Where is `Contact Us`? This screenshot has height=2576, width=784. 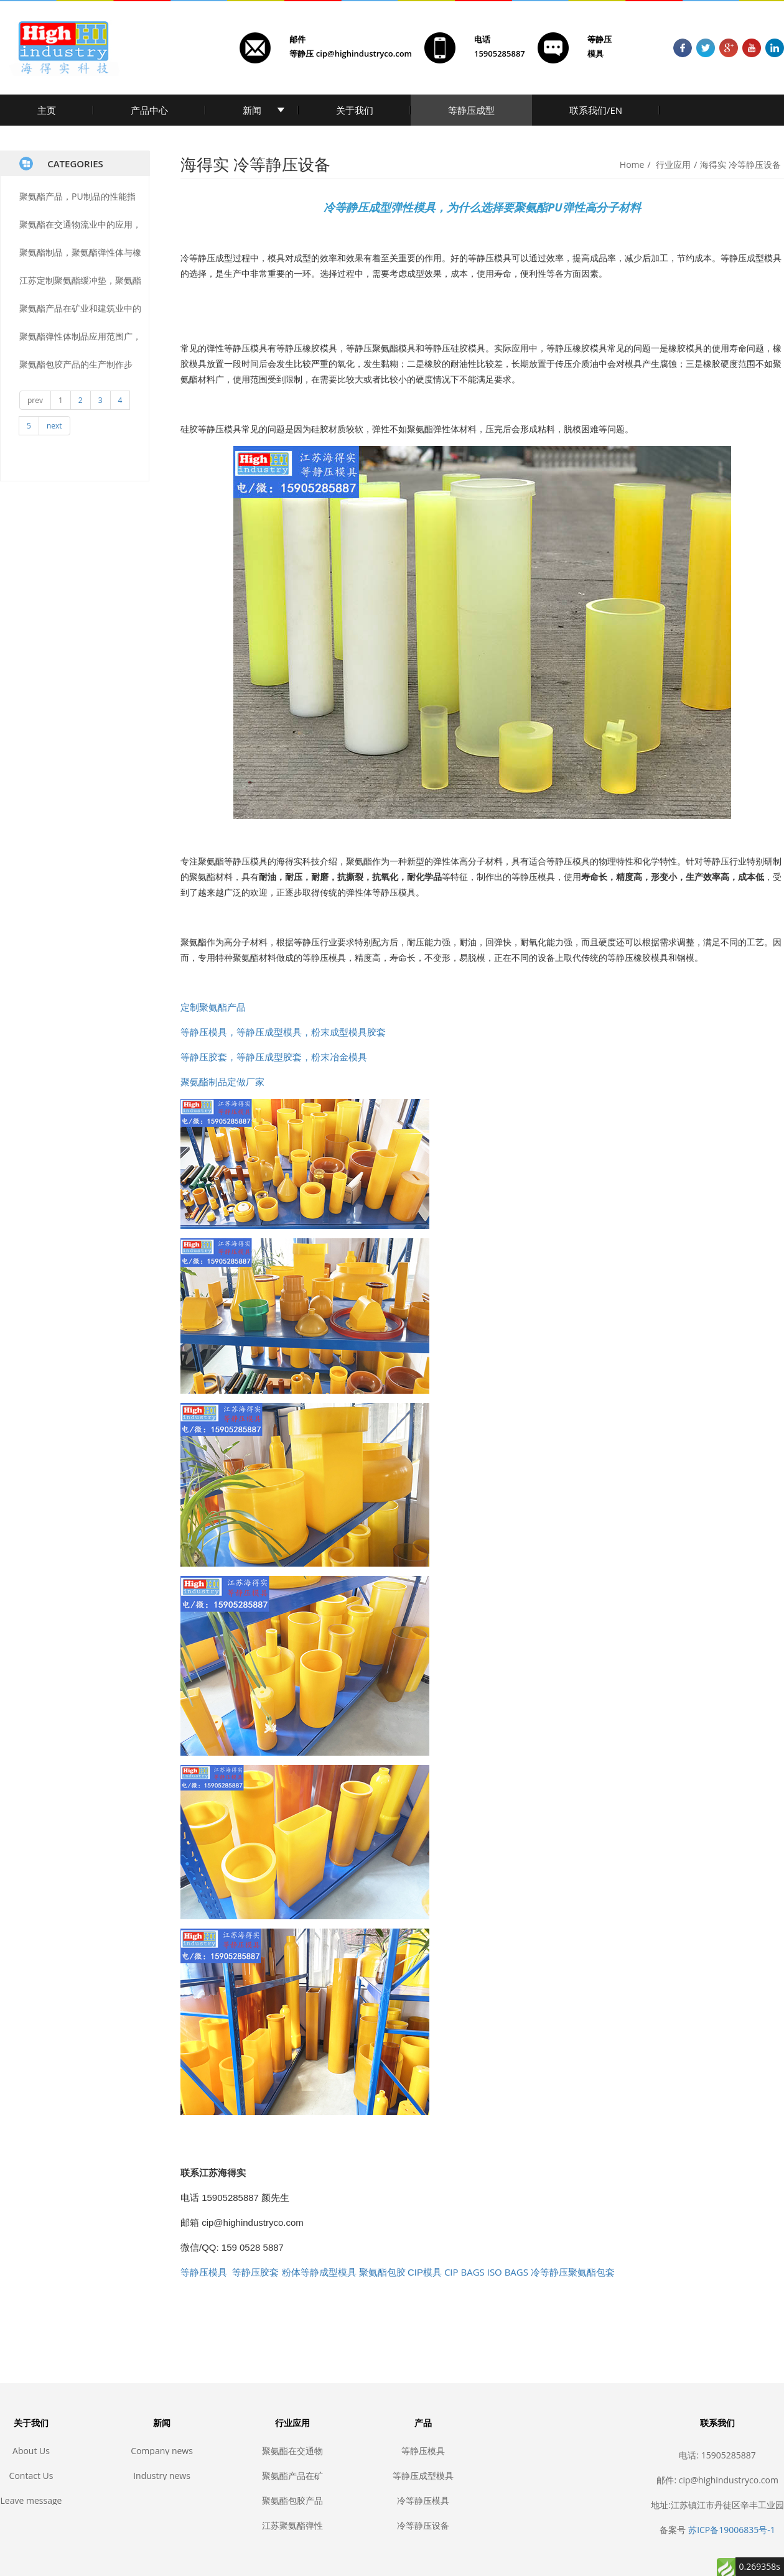
Contact Us is located at coordinates (31, 2475).